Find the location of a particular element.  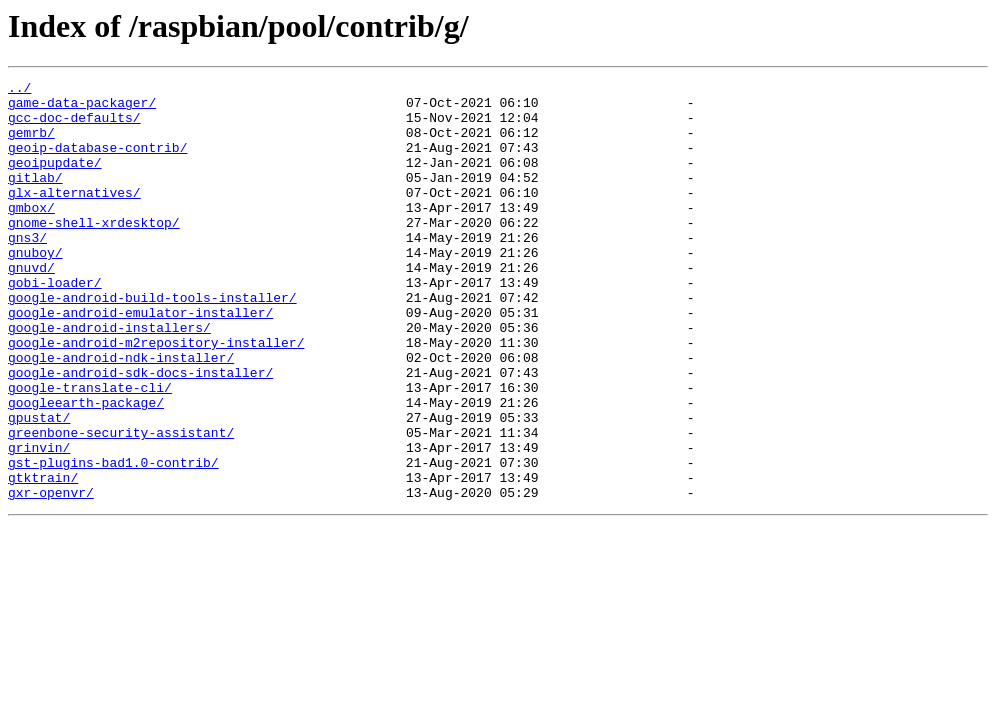

google-android-m2repository-installer/ is located at coordinates (156, 396).